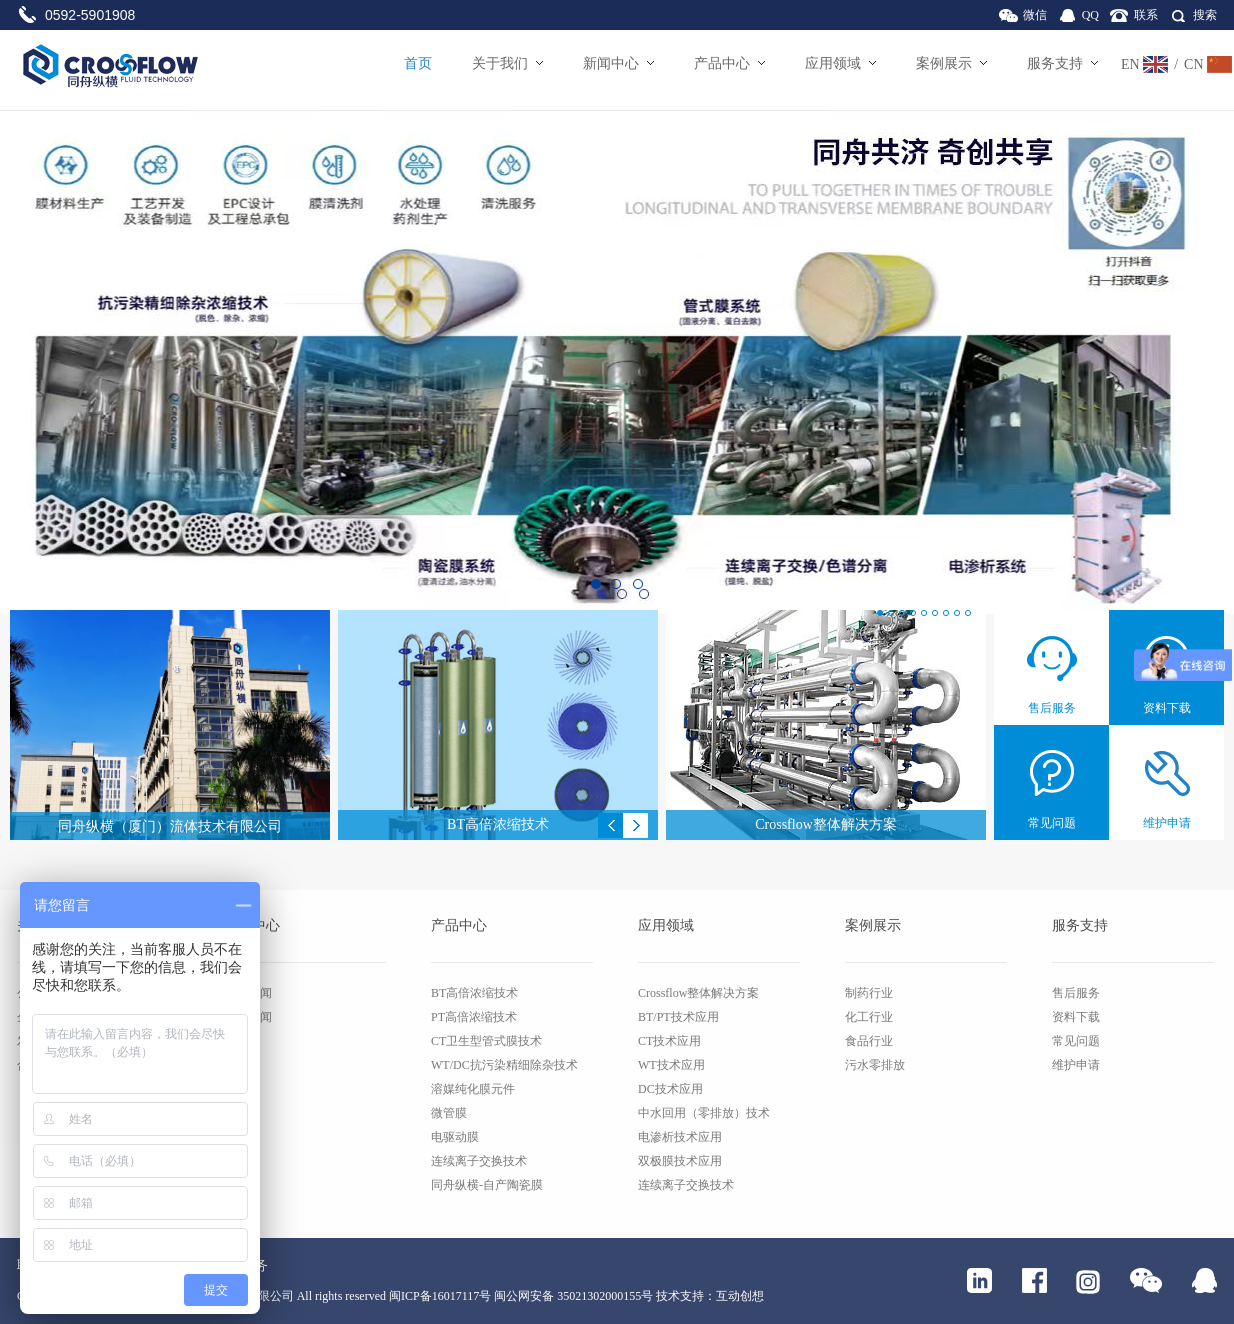 This screenshot has height=1324, width=1234. Describe the element at coordinates (869, 993) in the screenshot. I see `制药行业` at that location.